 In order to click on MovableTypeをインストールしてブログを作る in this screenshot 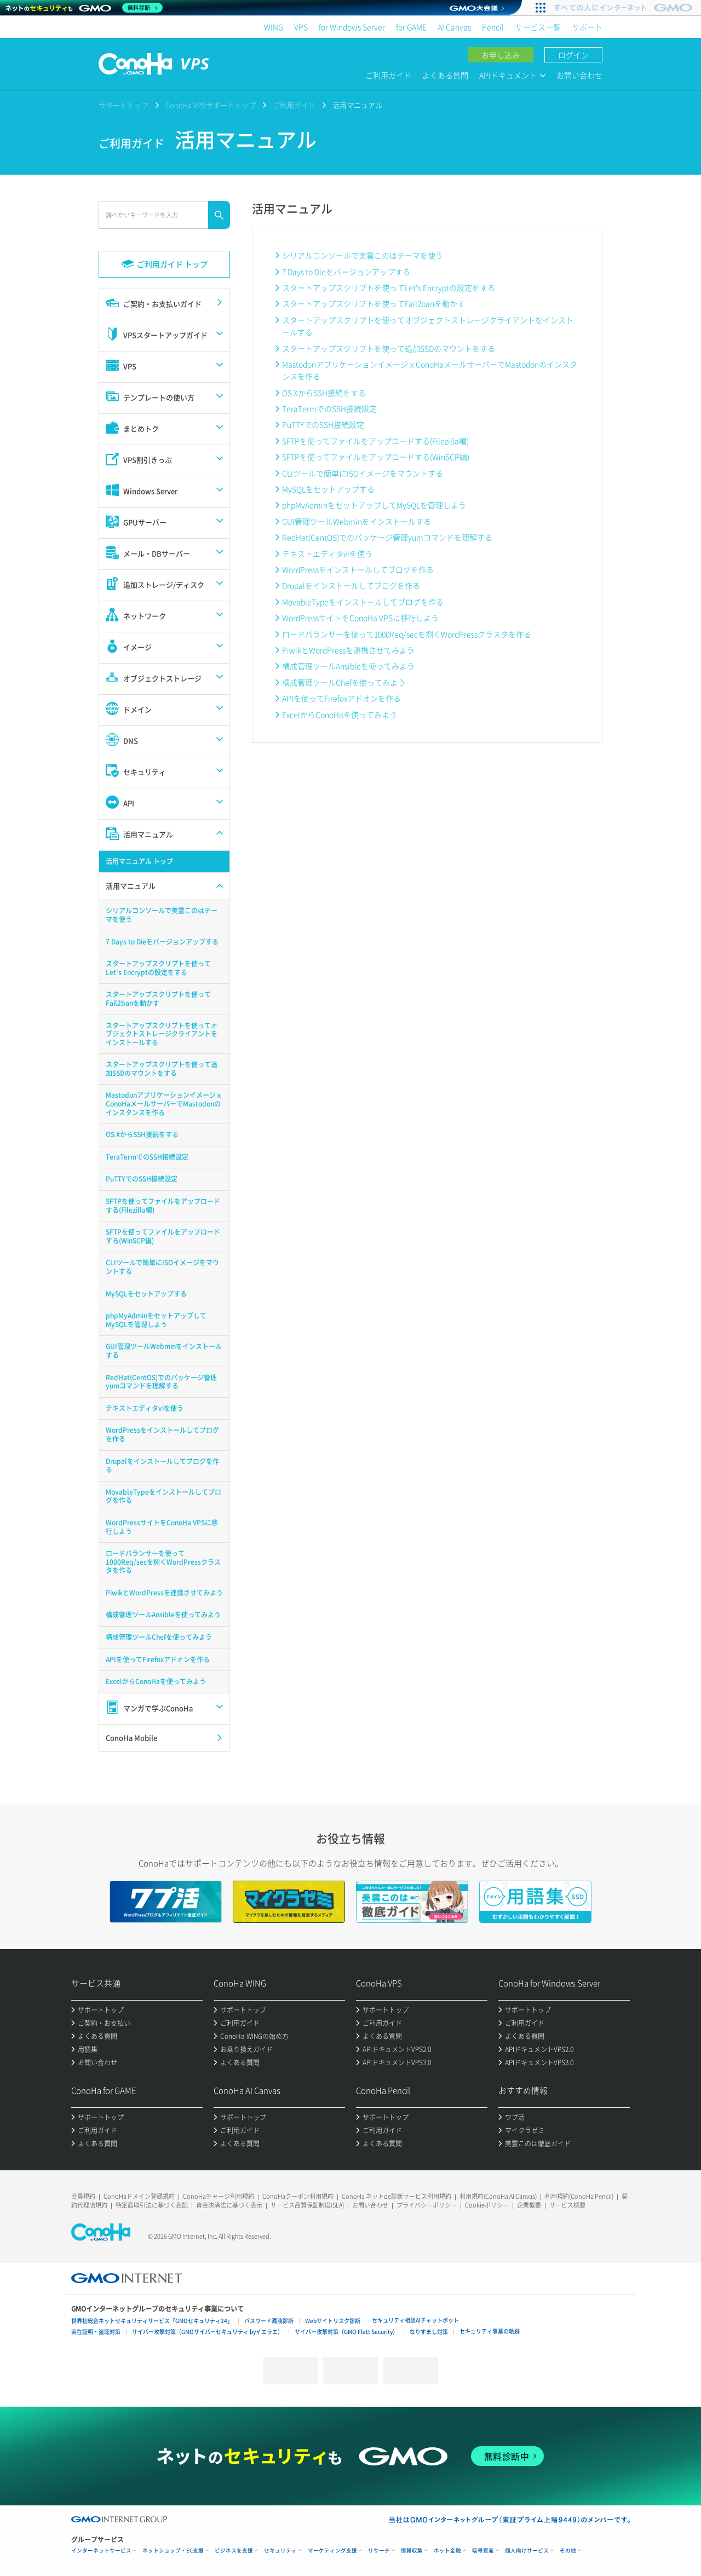, I will do `click(363, 601)`.